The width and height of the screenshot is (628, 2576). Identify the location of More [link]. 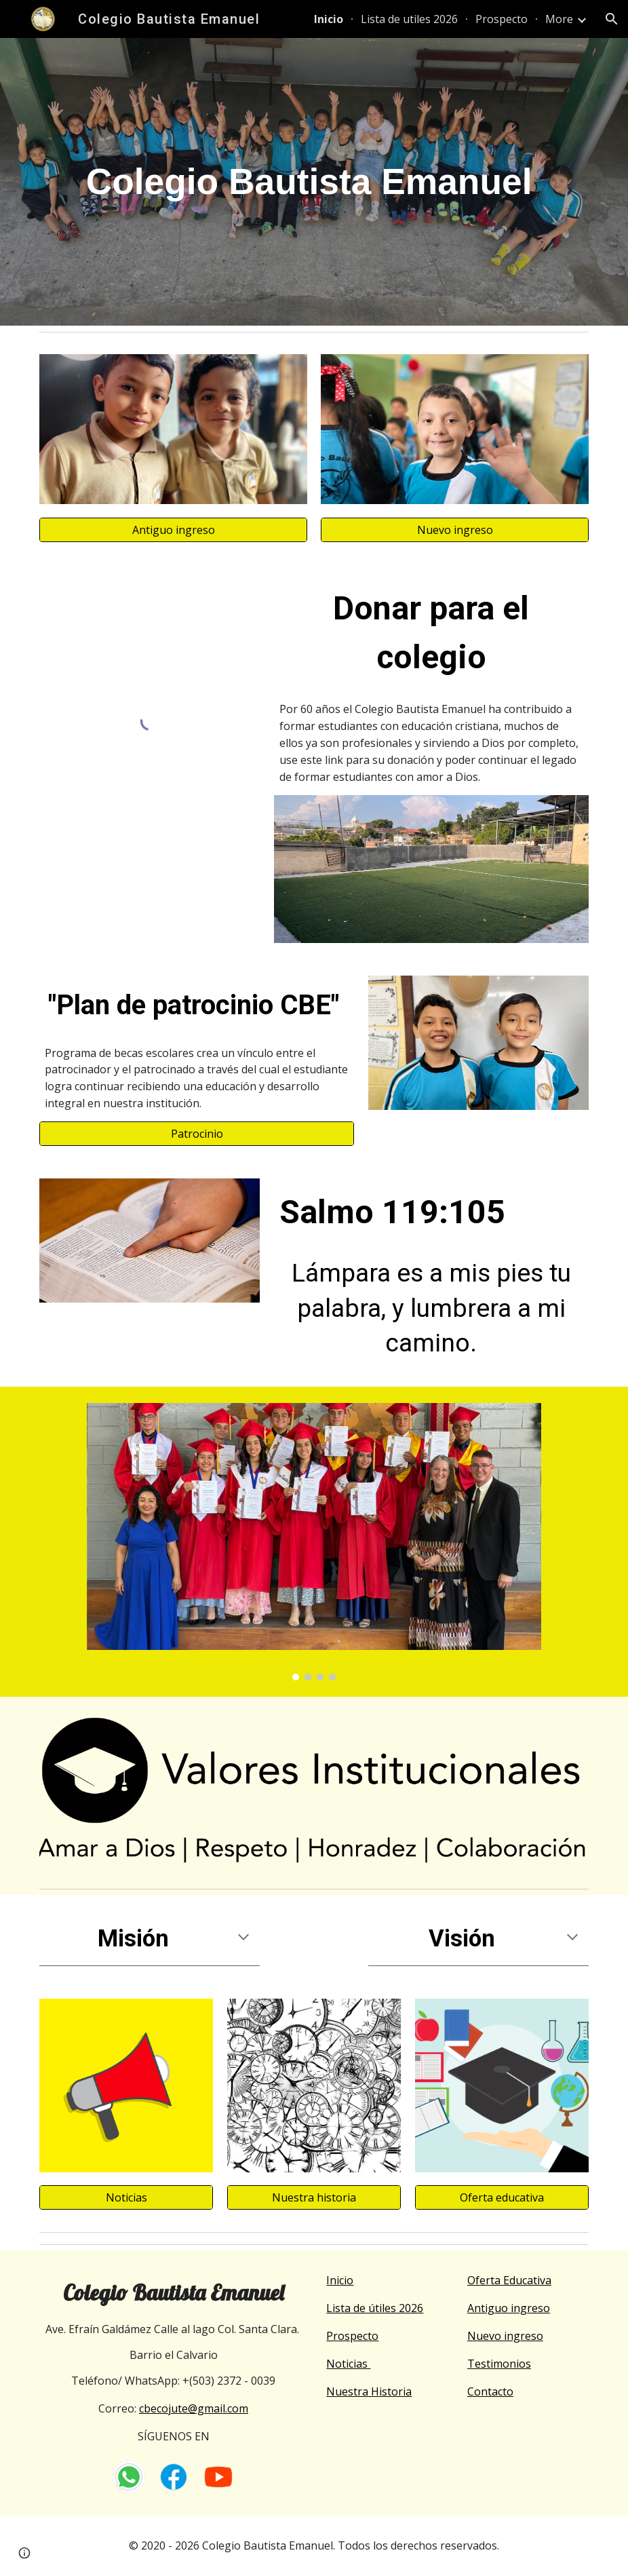
(559, 19).